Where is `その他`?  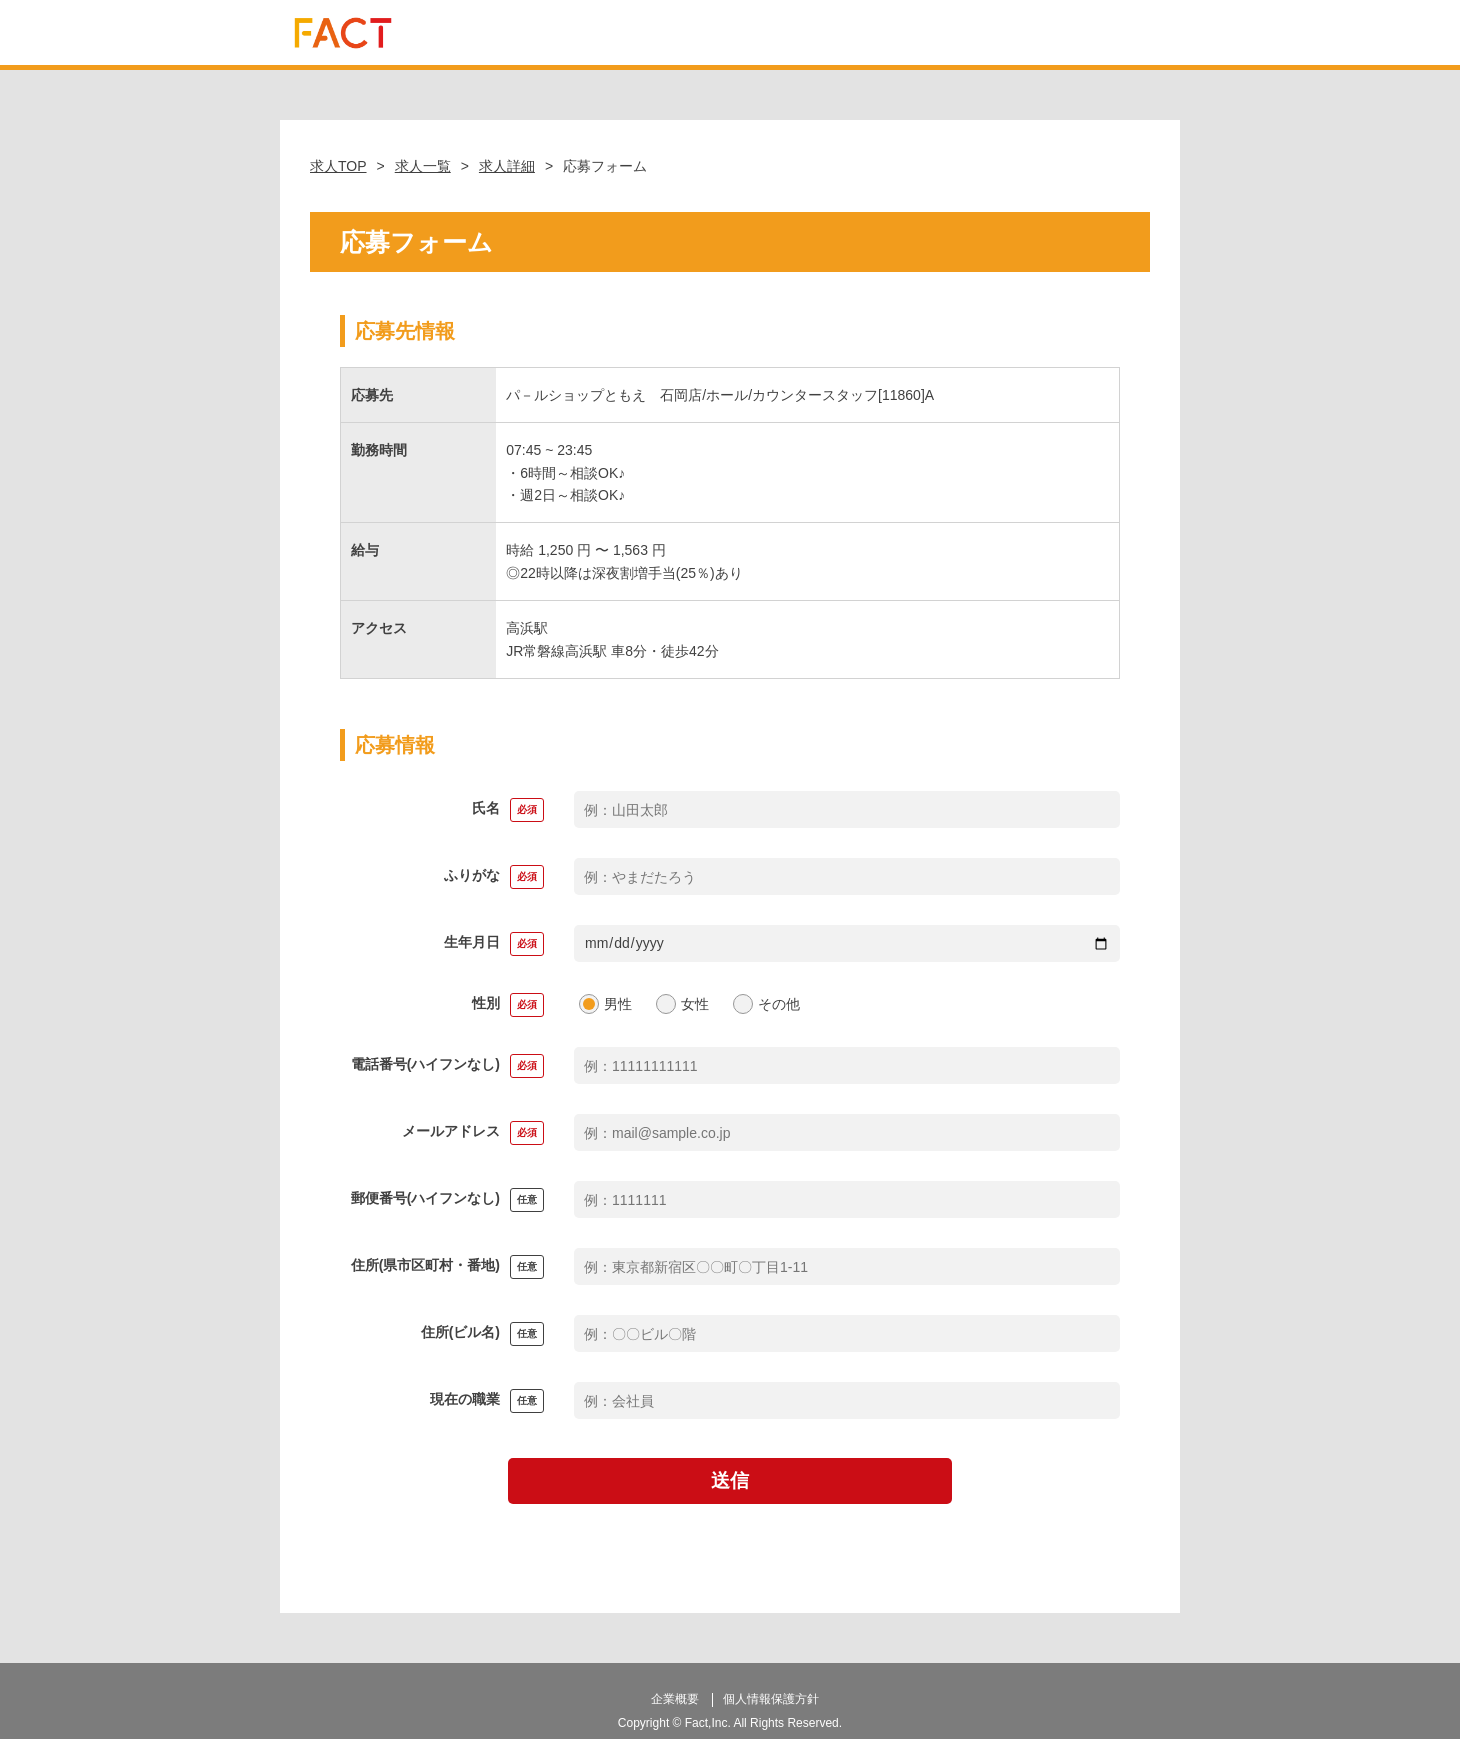
その他 is located at coordinates (779, 1004).